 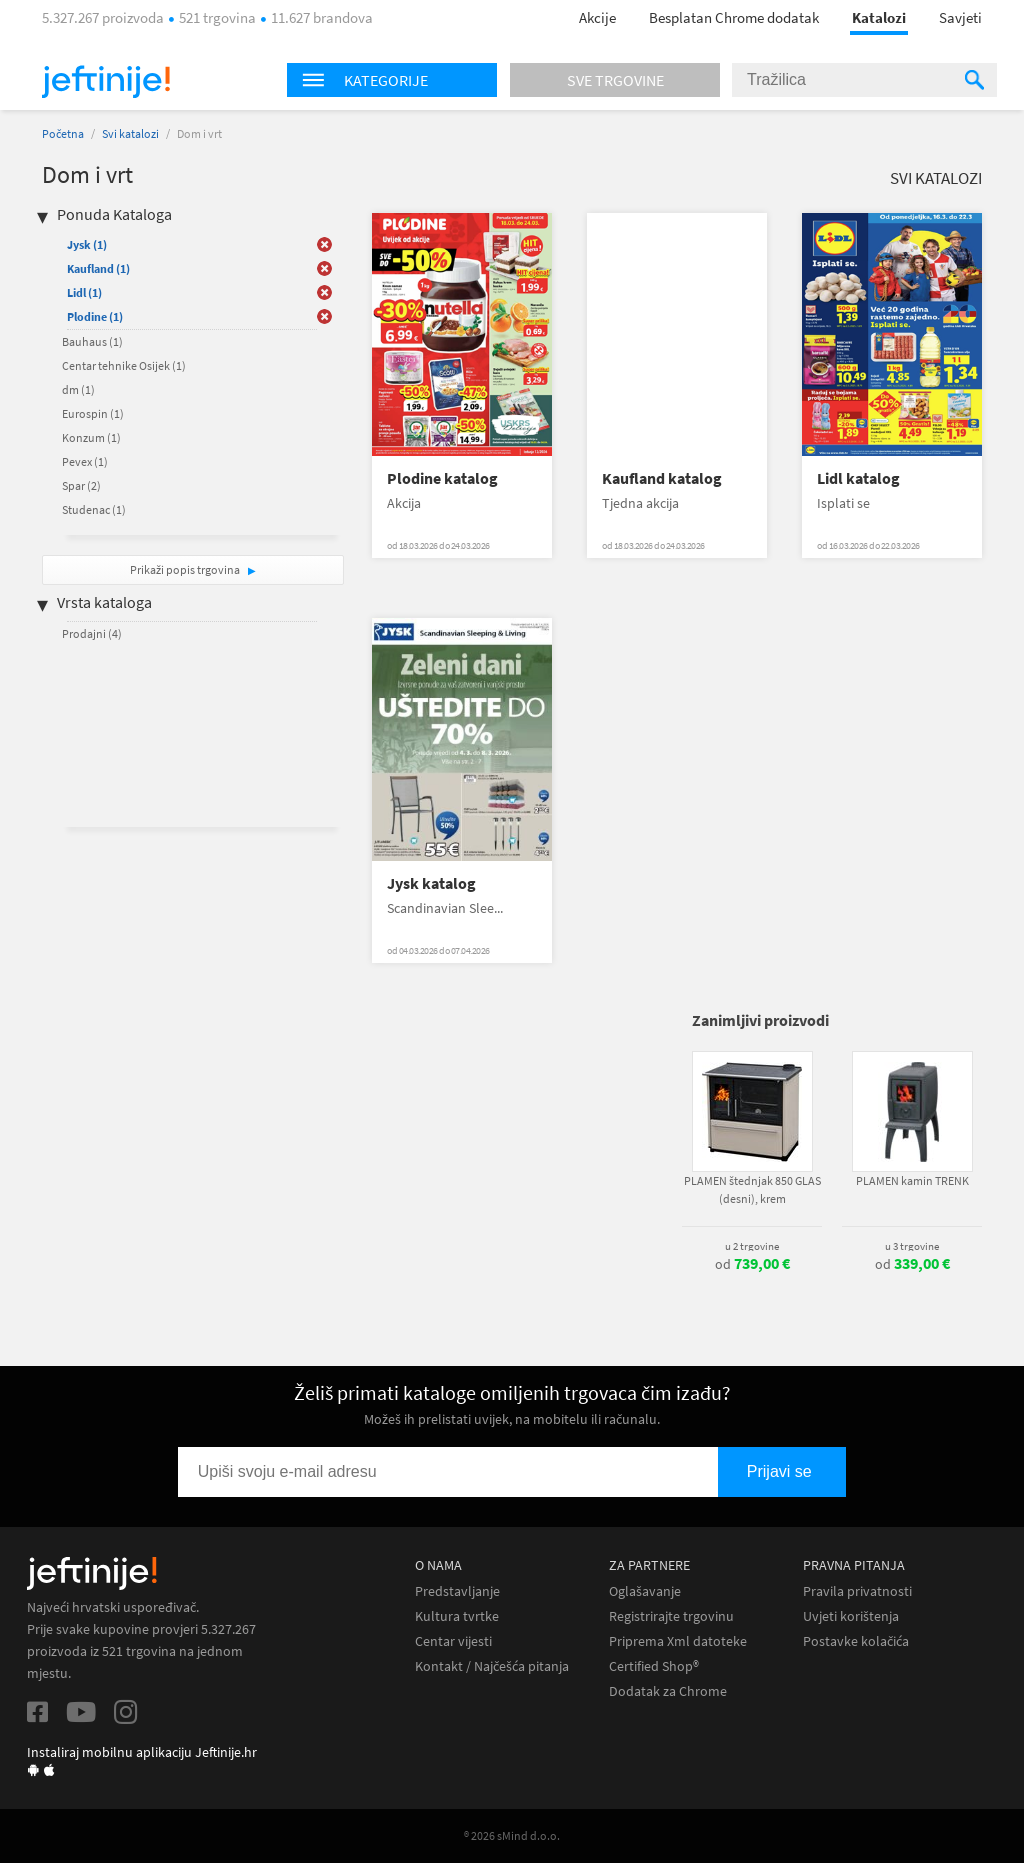 What do you see at coordinates (93, 413) in the screenshot?
I see `Eurospin` at bounding box center [93, 413].